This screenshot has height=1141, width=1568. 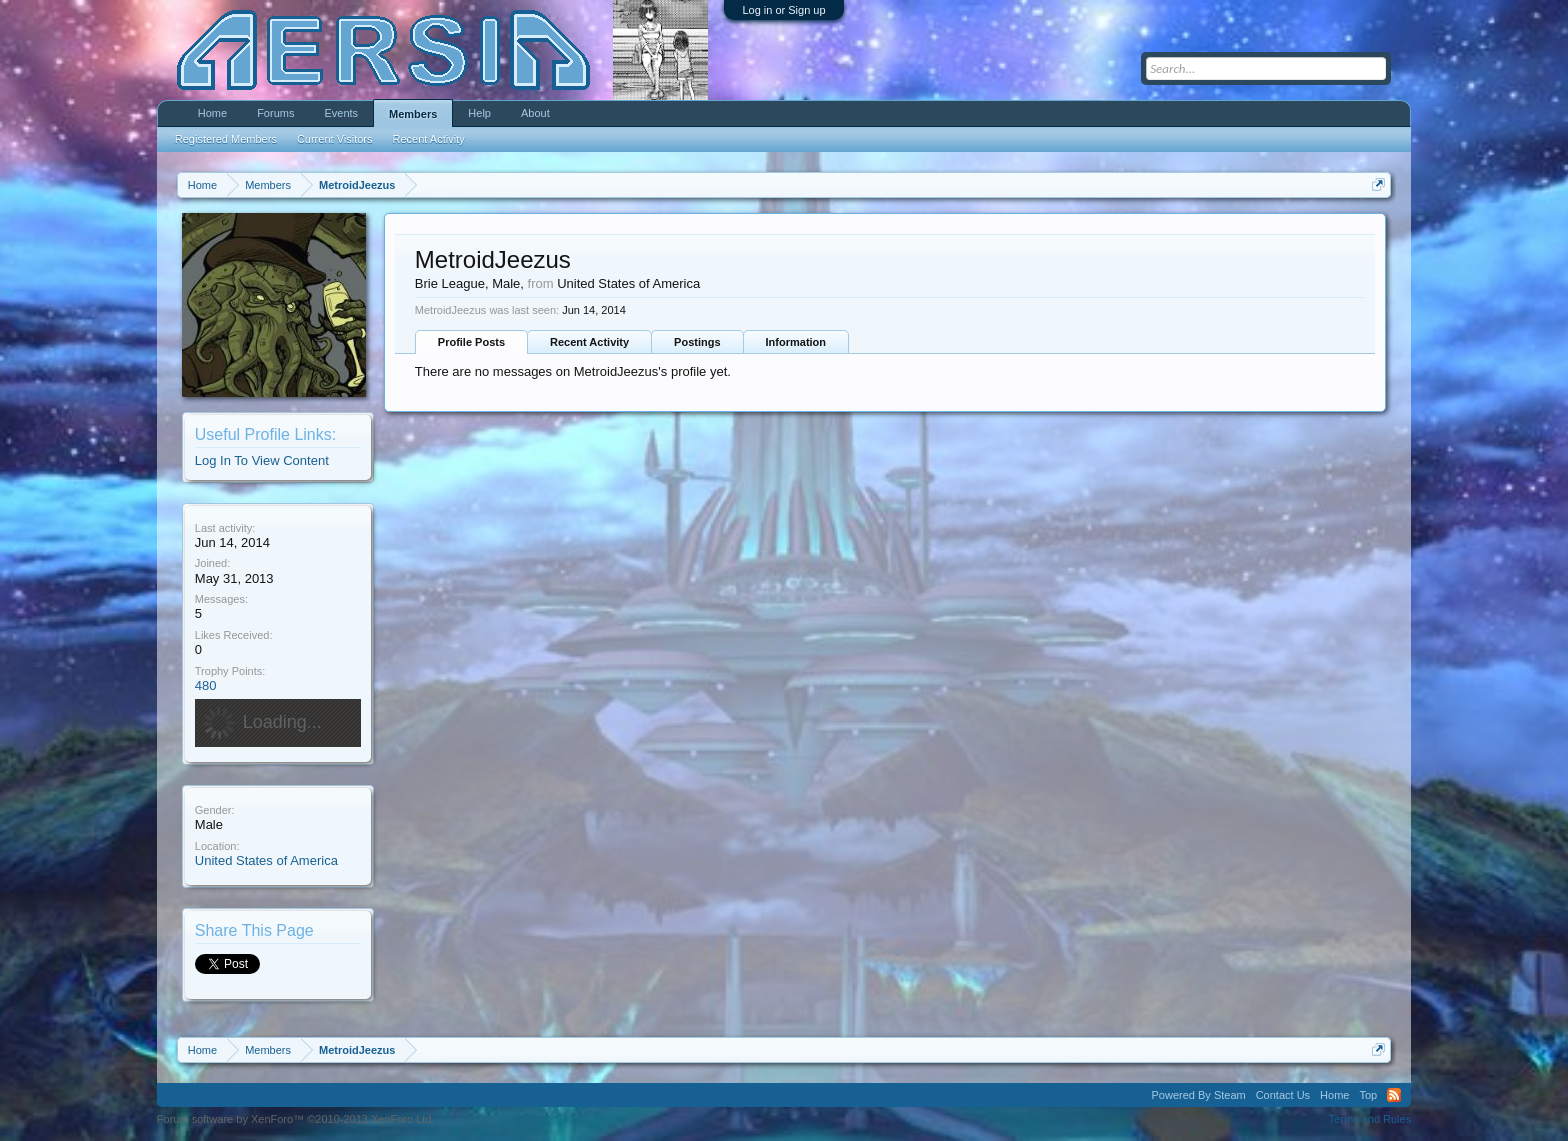 What do you see at coordinates (262, 460) in the screenshot?
I see `Log In To View Content` at bounding box center [262, 460].